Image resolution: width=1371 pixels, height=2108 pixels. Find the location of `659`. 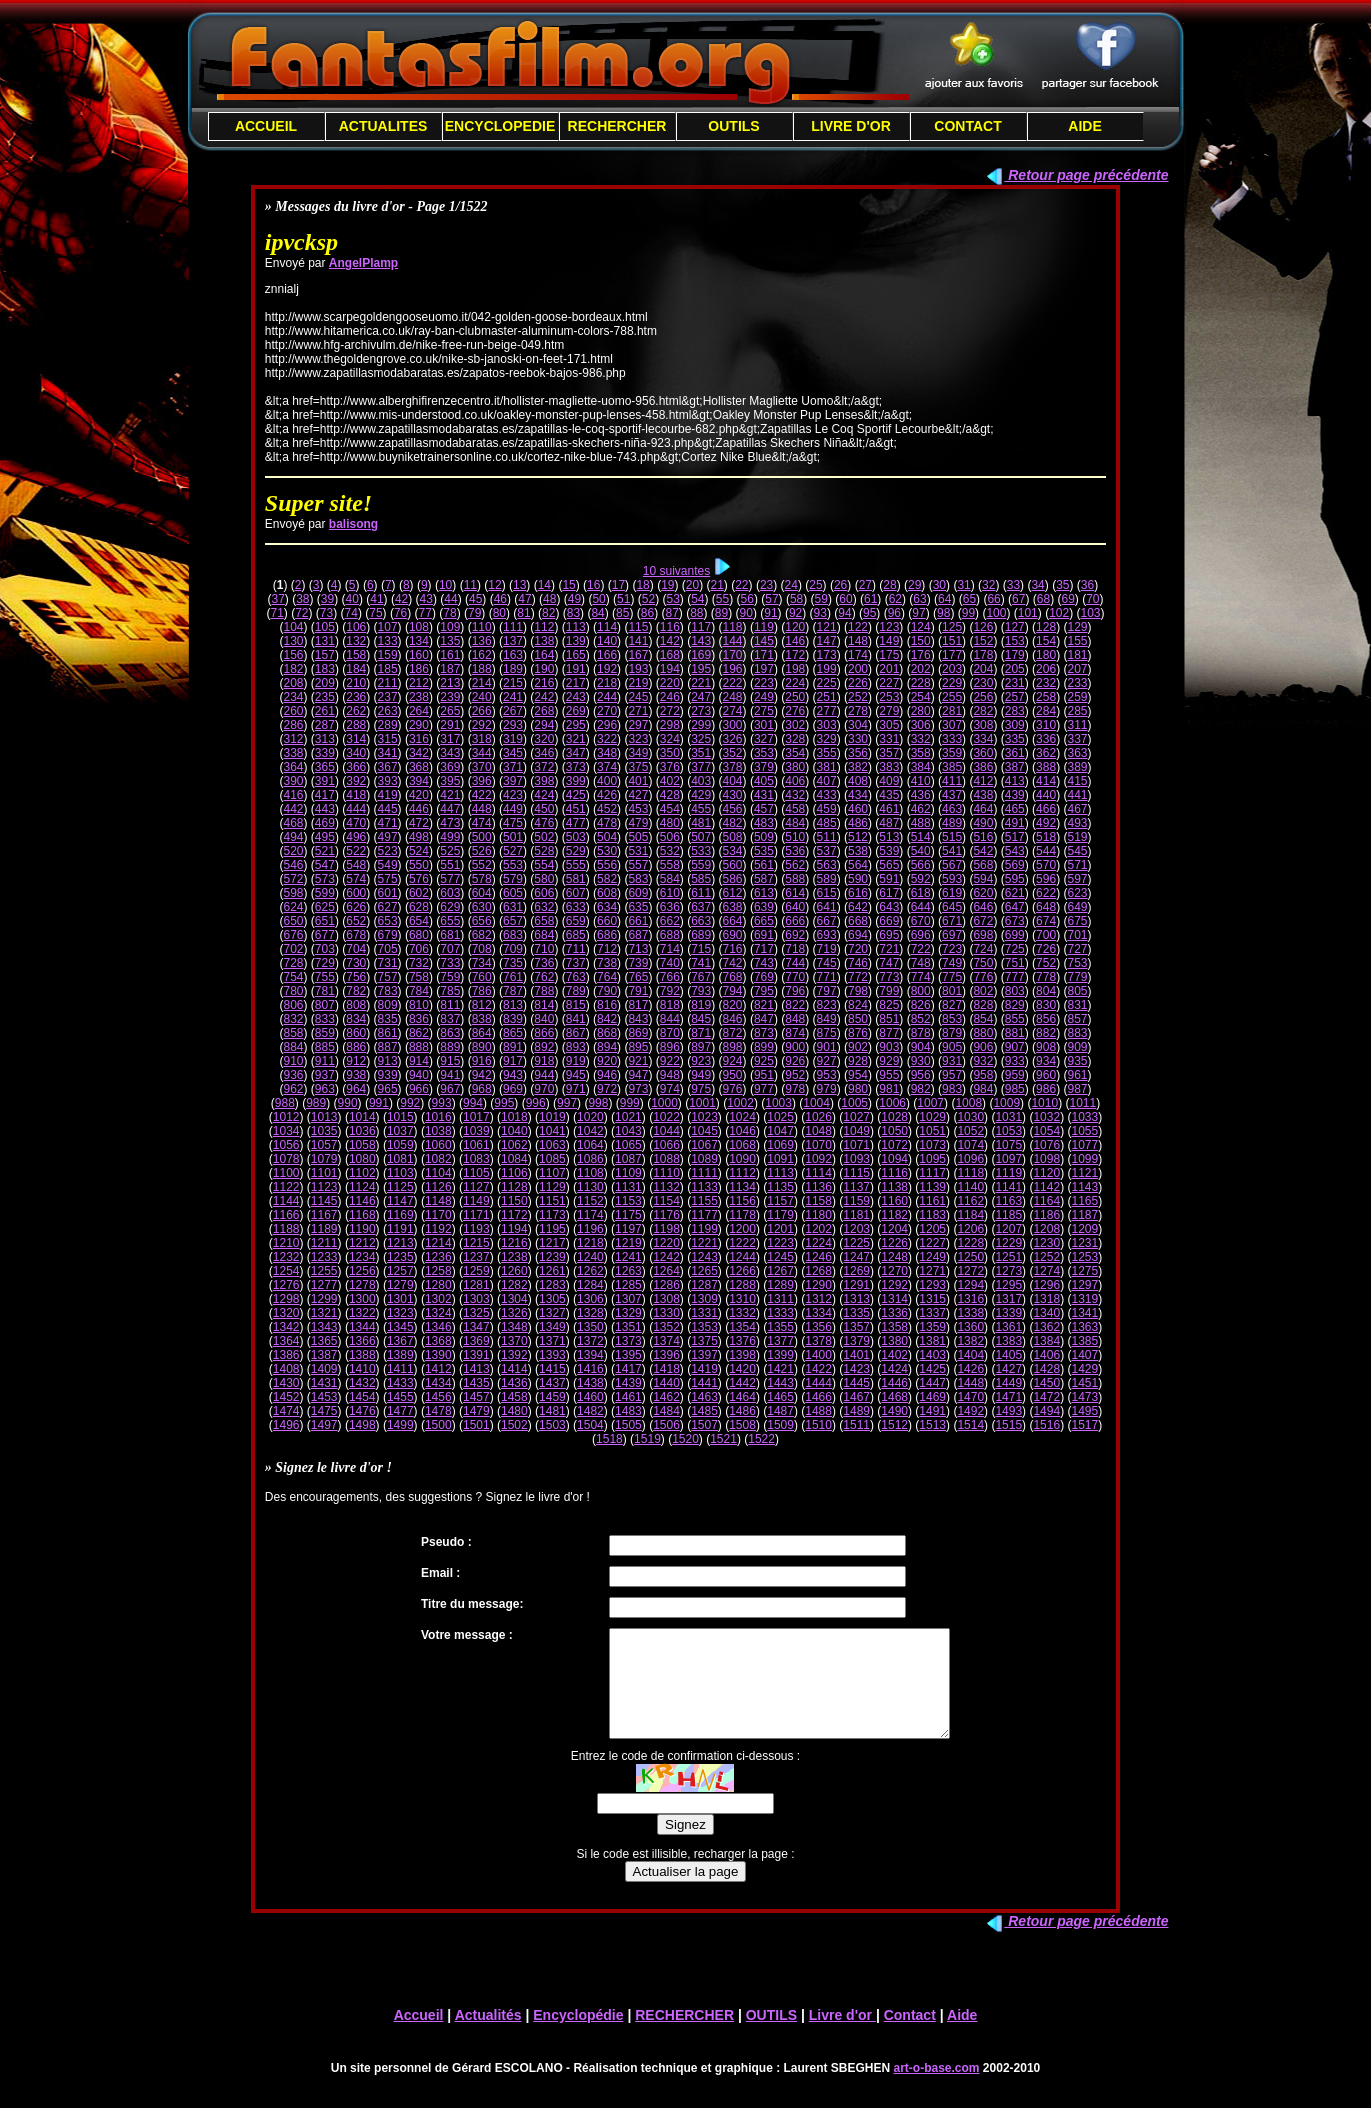

659 is located at coordinates (576, 921).